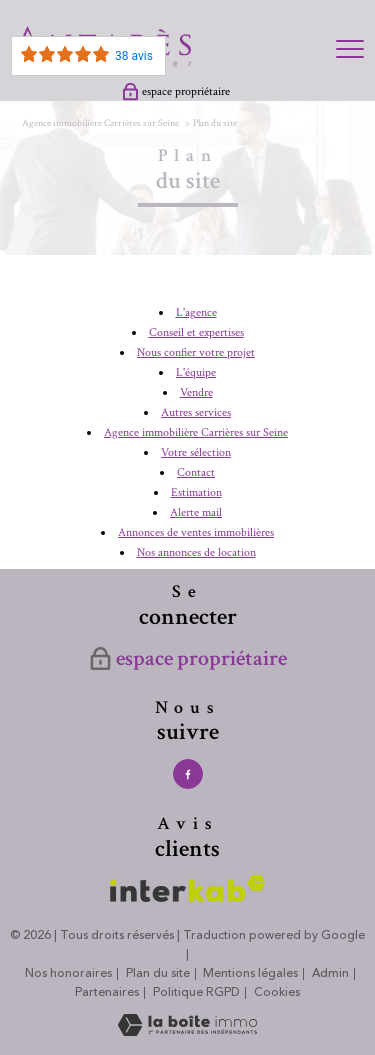 This screenshot has width=375, height=1055. Describe the element at coordinates (187, 888) in the screenshot. I see `[Visiter le site interkab - Ouverture nouvelle fenêtre]` at that location.